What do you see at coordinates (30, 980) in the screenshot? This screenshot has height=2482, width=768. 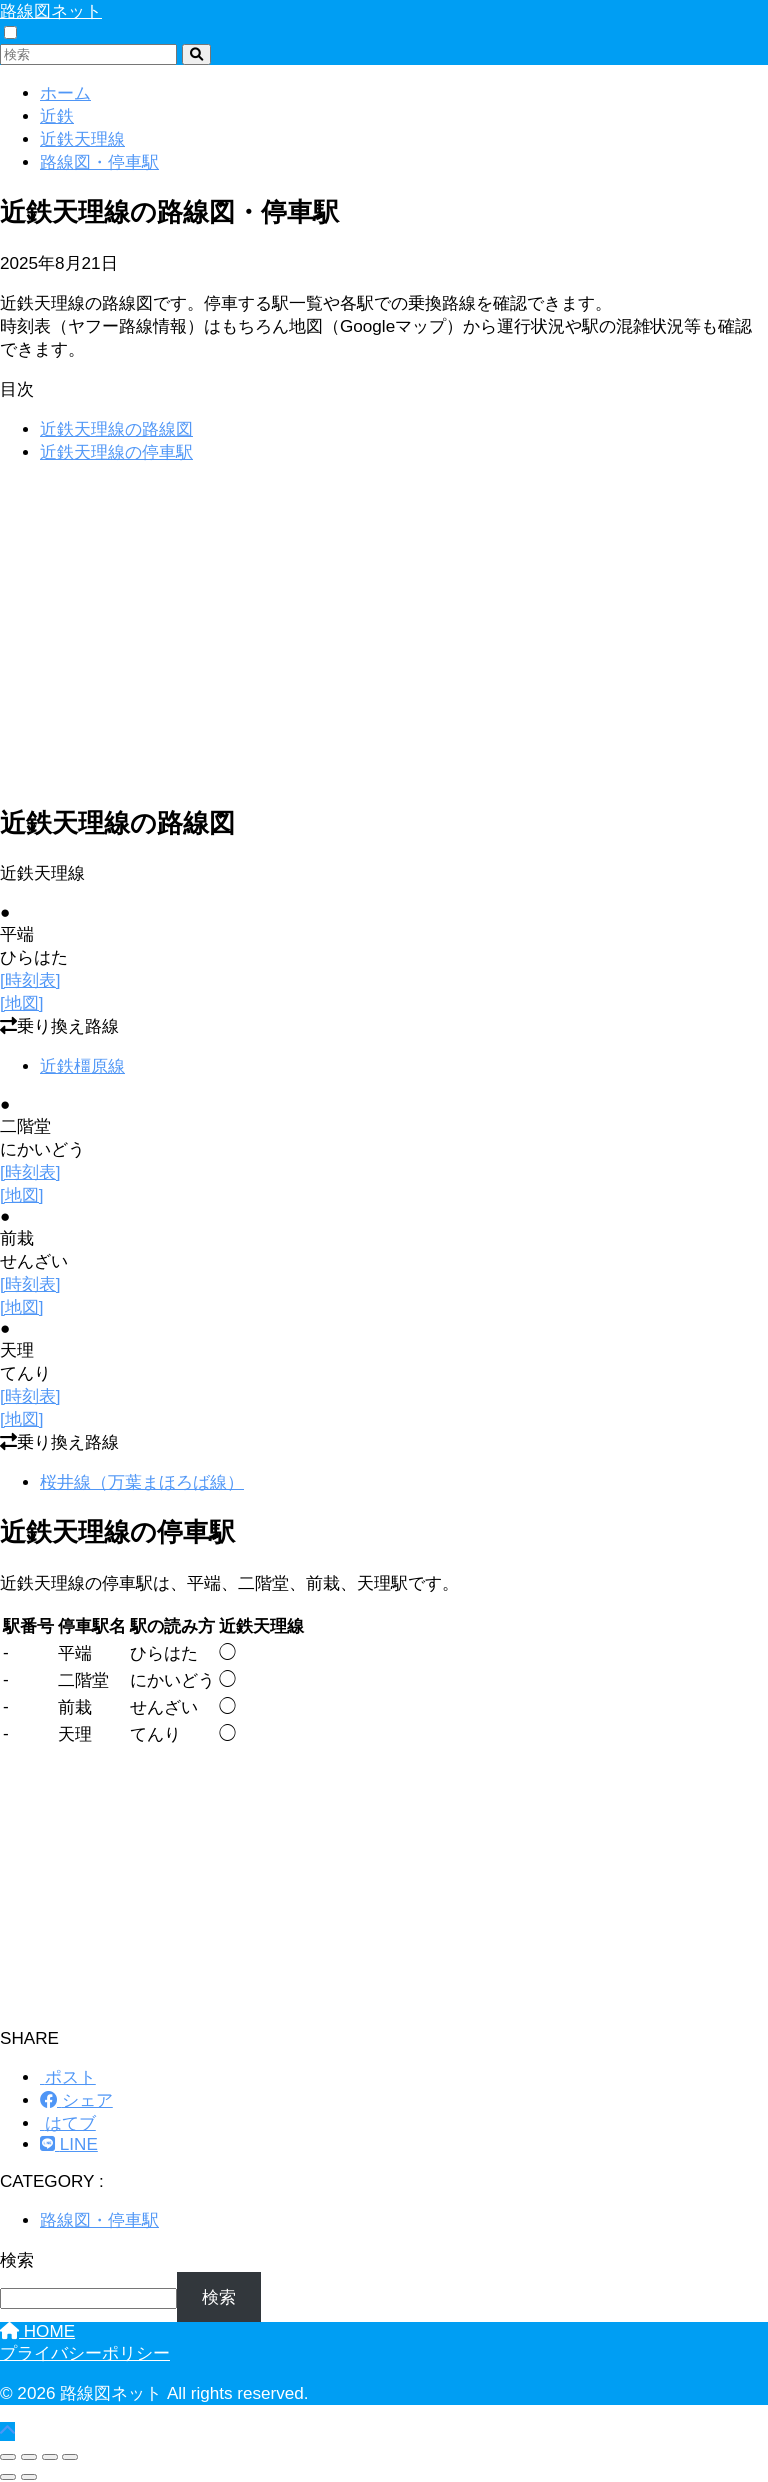 I see `[時刻表]` at bounding box center [30, 980].